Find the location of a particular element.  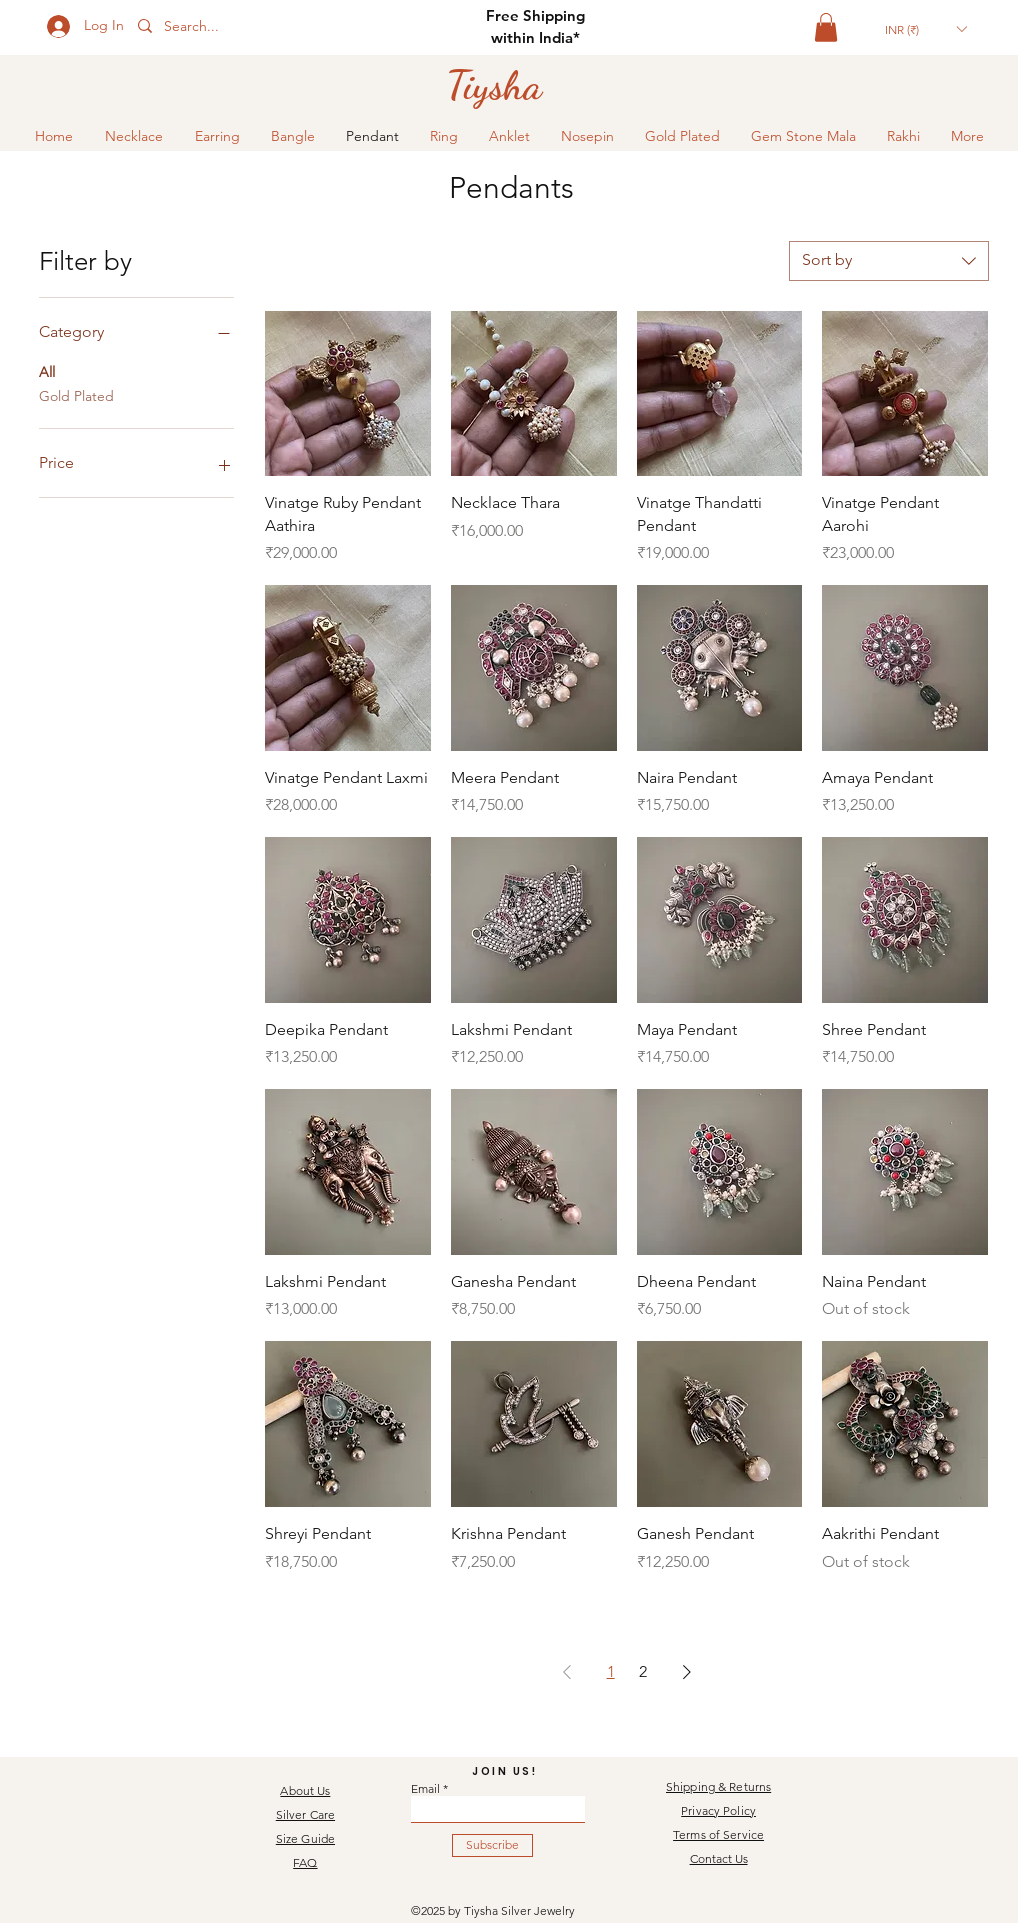

[Tiysha] is located at coordinates (494, 85).